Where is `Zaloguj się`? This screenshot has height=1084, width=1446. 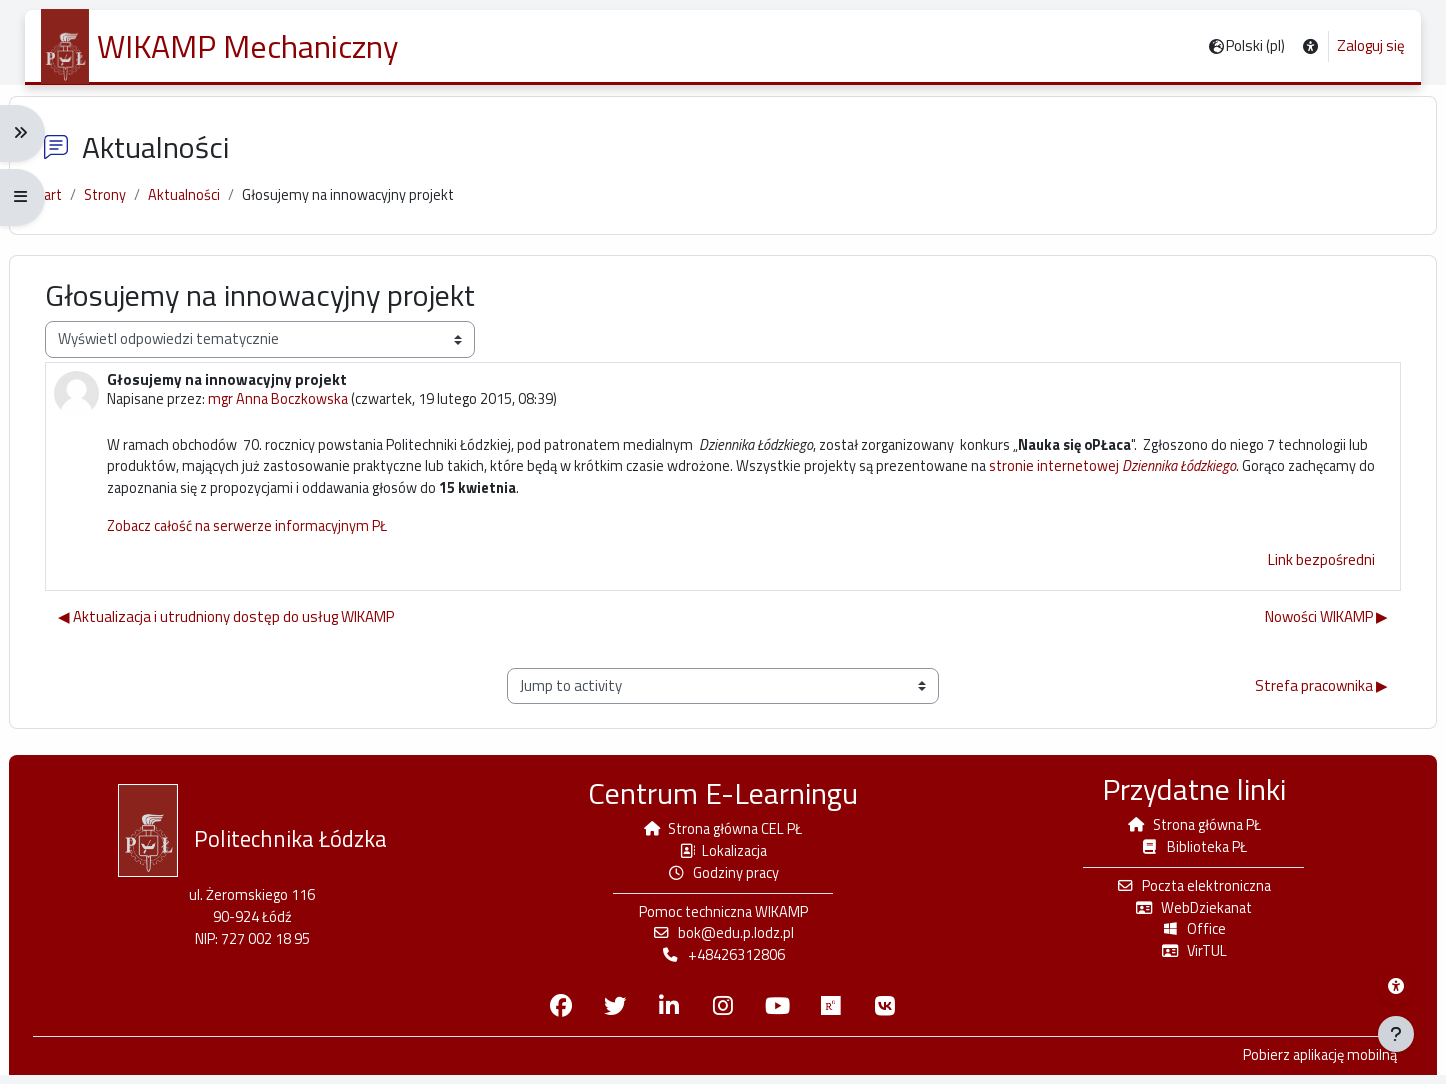
Zaloguj się is located at coordinates (1371, 46).